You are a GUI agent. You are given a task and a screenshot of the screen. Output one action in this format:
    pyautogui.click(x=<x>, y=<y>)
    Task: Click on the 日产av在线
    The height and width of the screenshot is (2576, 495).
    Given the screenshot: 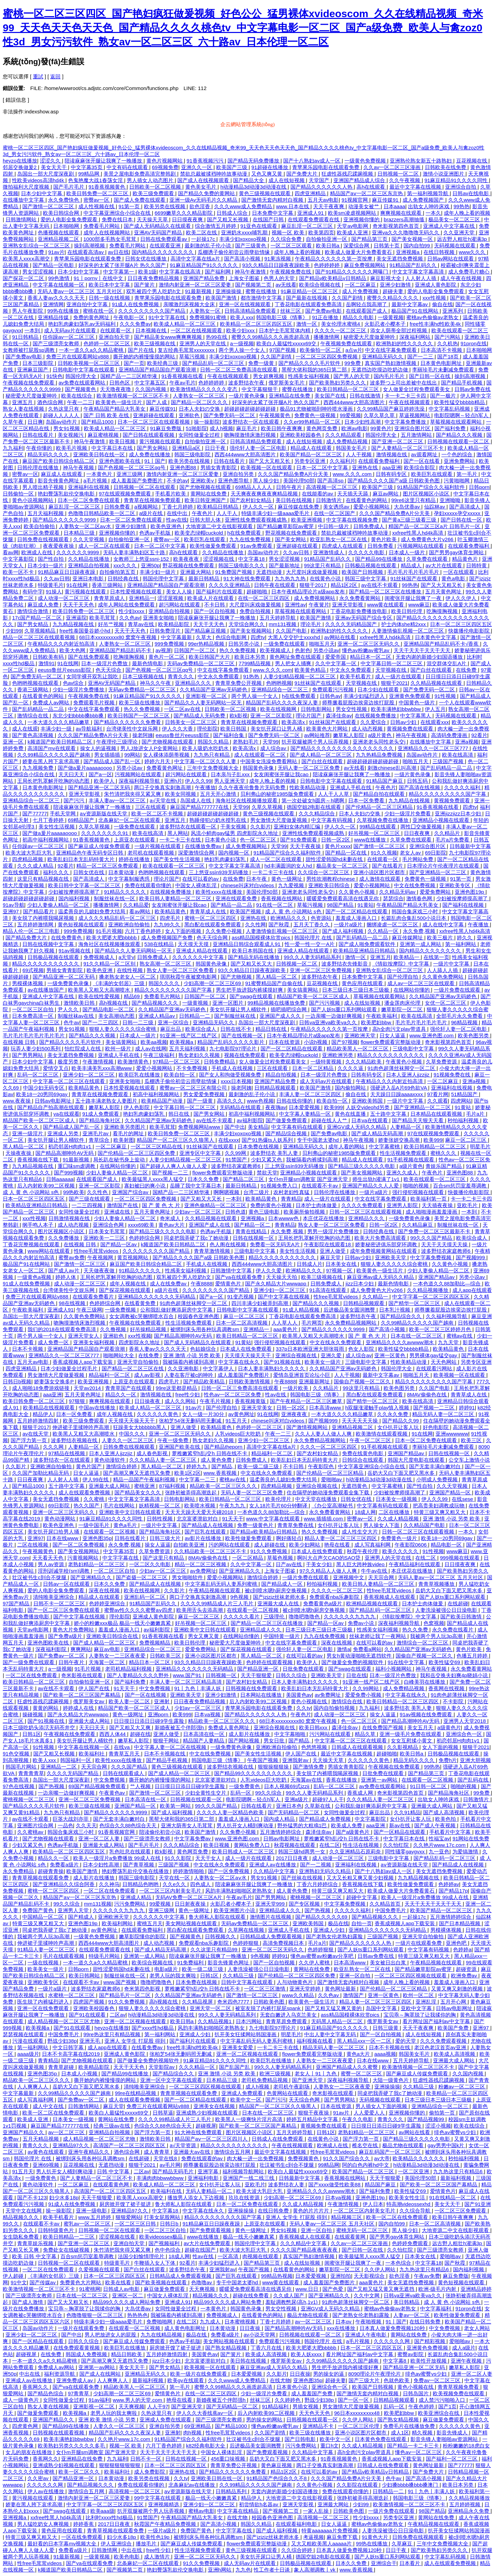 What is the action you would take?
    pyautogui.click(x=289, y=1564)
    